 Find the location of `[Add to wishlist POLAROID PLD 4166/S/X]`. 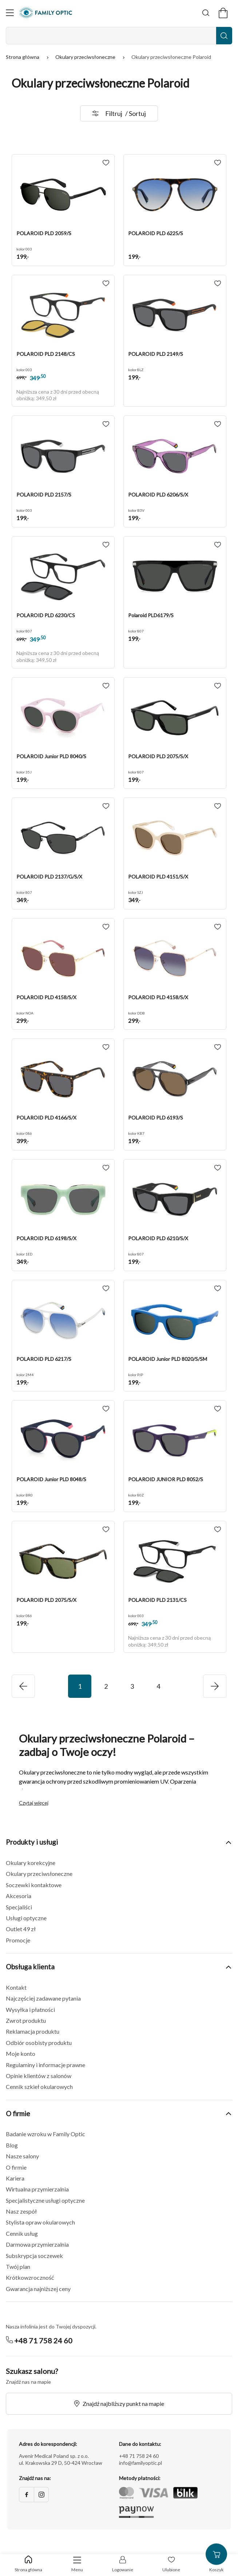

[Add to wishlist POLAROID PLD 4166/S/X] is located at coordinates (106, 1047).